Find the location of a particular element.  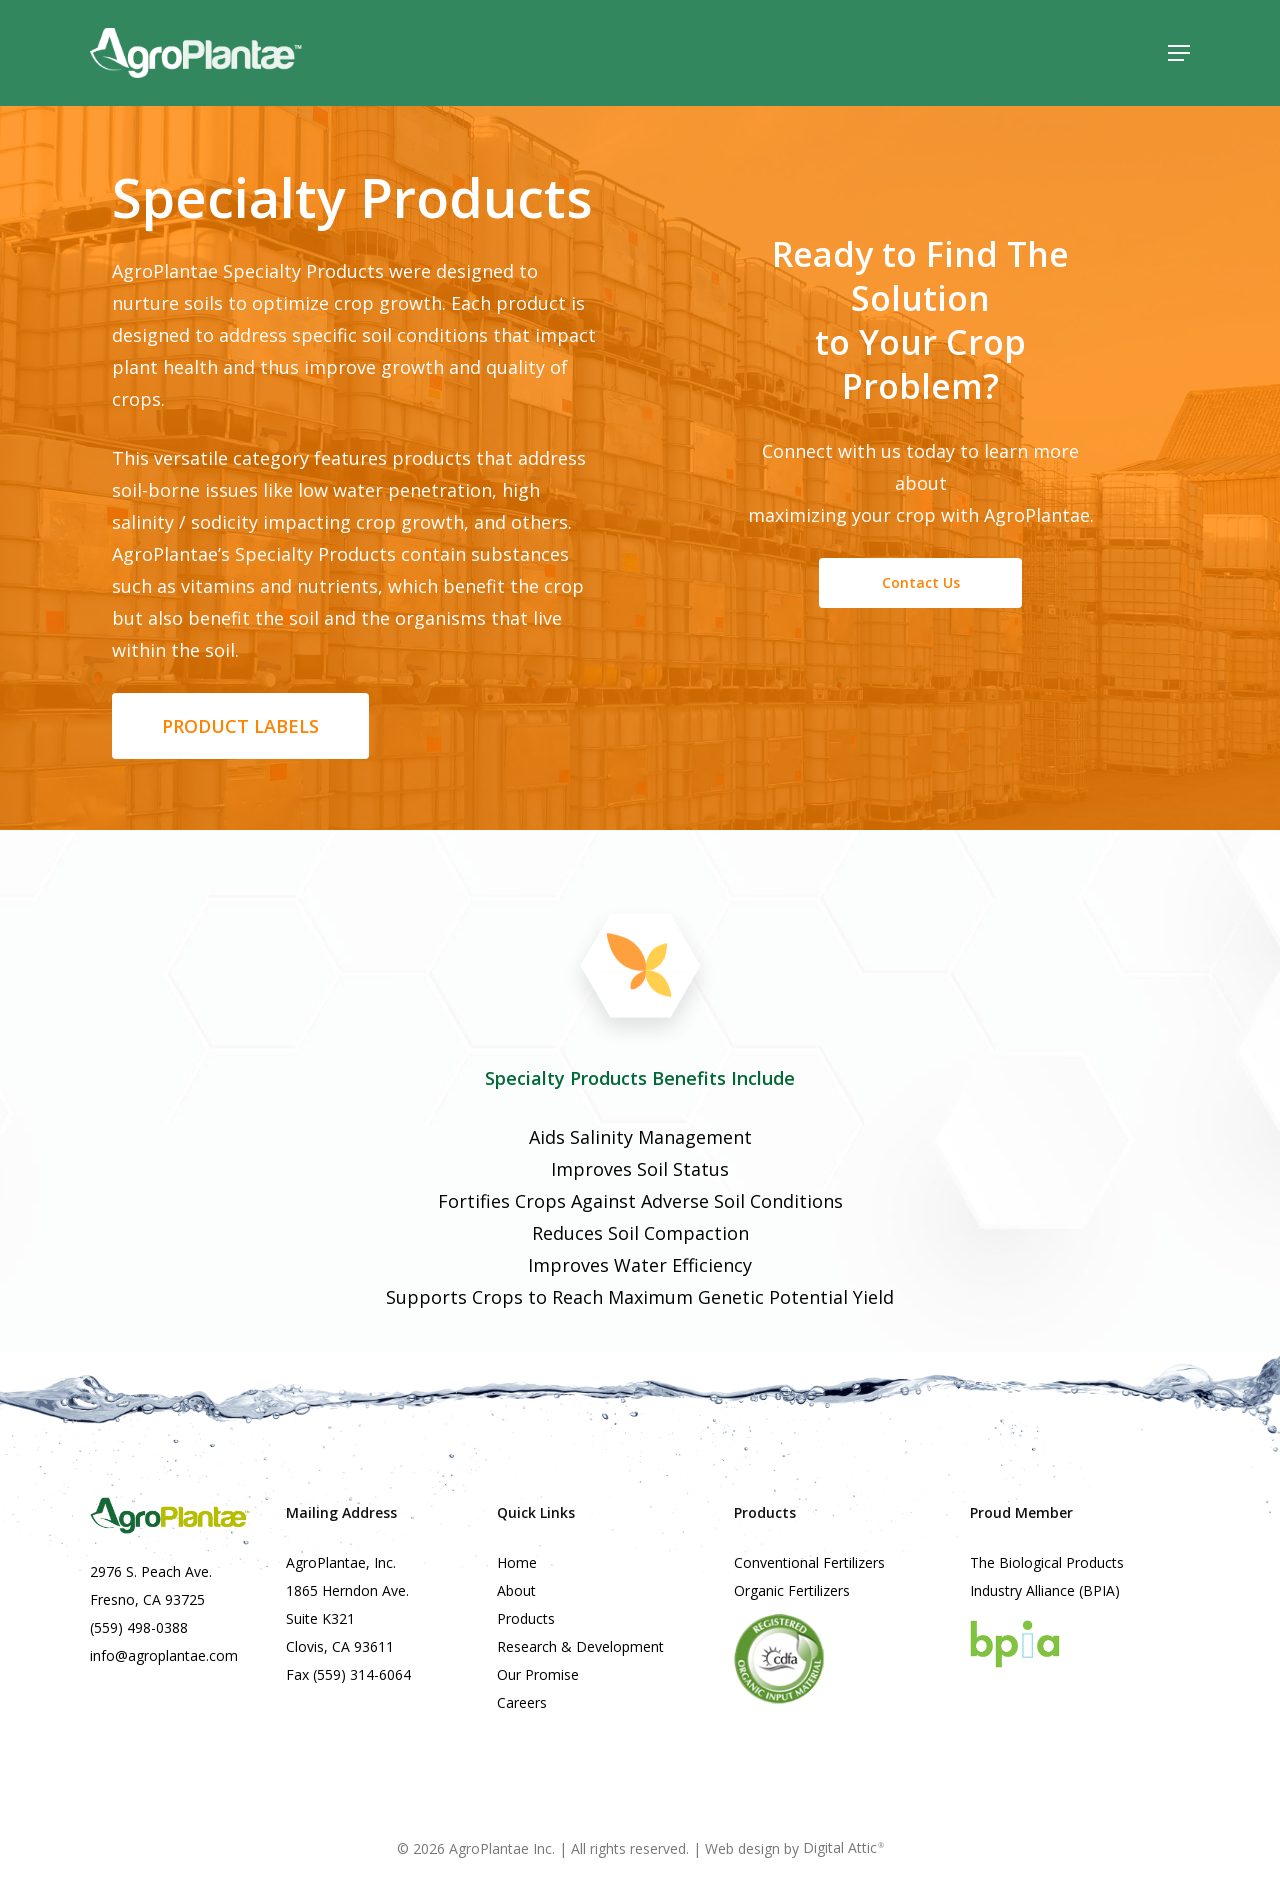

About is located at coordinates (516, 1590).